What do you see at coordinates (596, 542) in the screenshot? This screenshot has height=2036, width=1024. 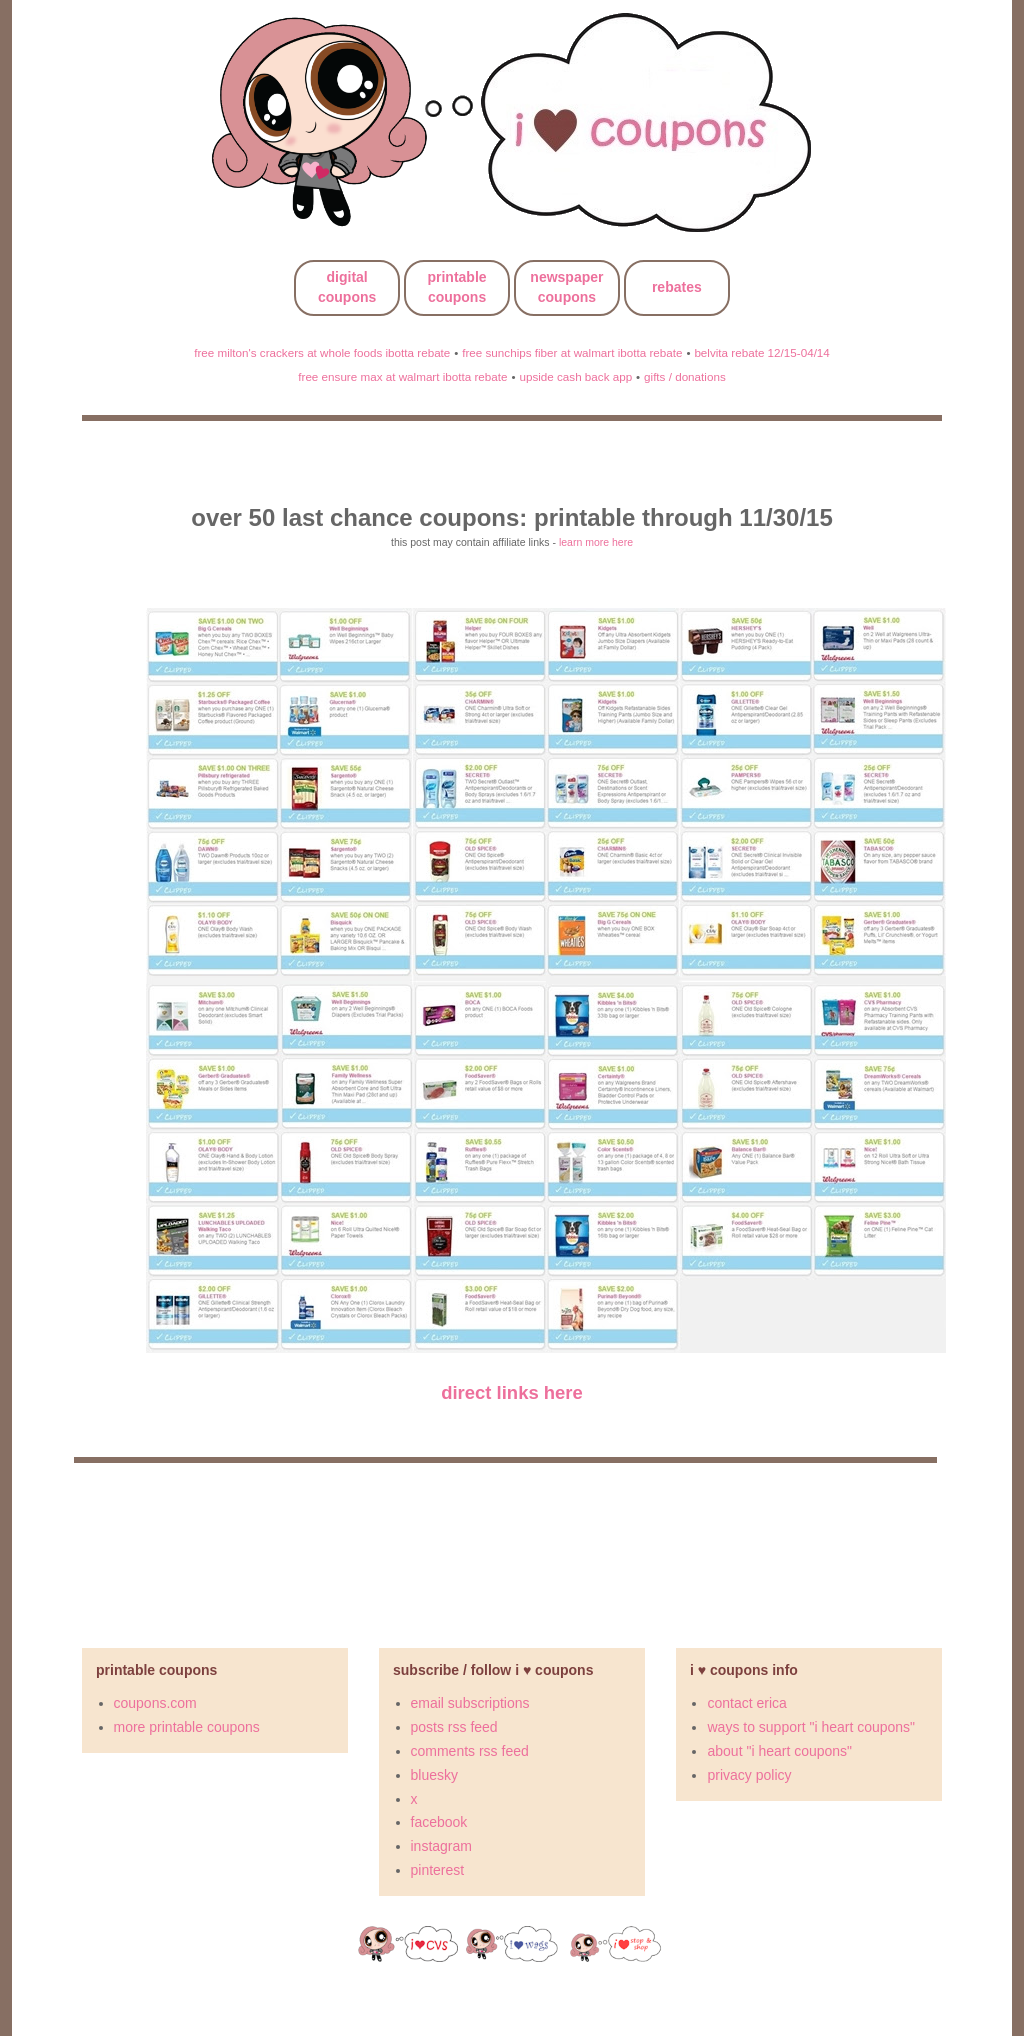 I see `learn more here` at bounding box center [596, 542].